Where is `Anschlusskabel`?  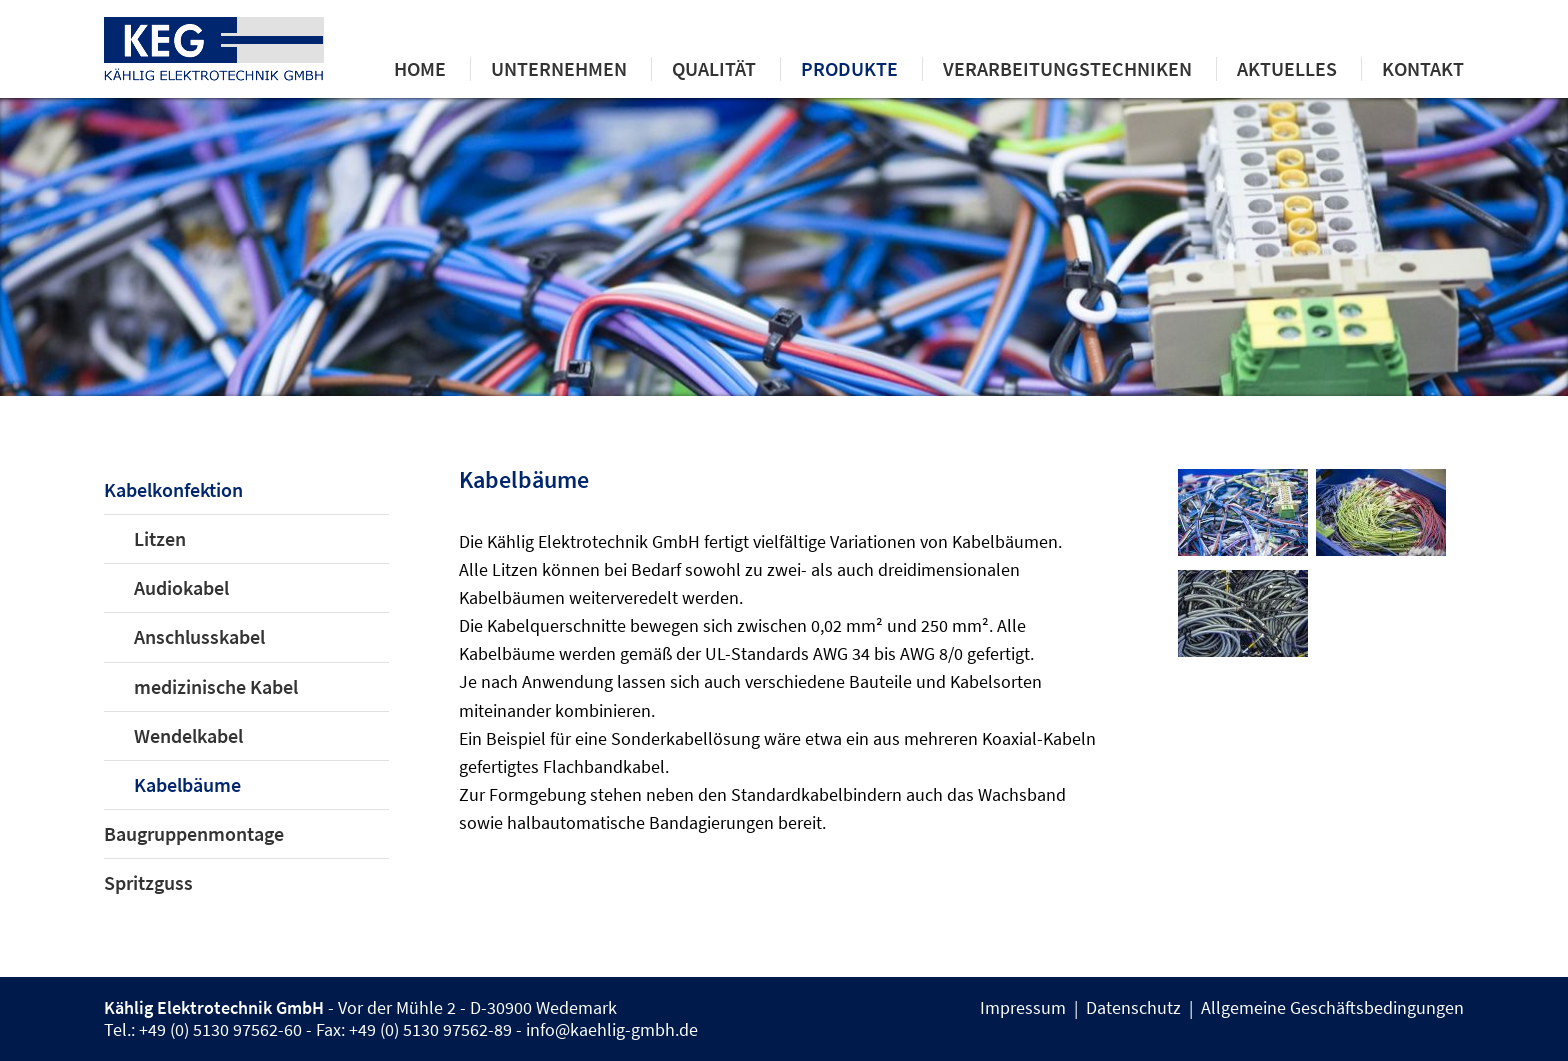
Anschlusskabel is located at coordinates (199, 637).